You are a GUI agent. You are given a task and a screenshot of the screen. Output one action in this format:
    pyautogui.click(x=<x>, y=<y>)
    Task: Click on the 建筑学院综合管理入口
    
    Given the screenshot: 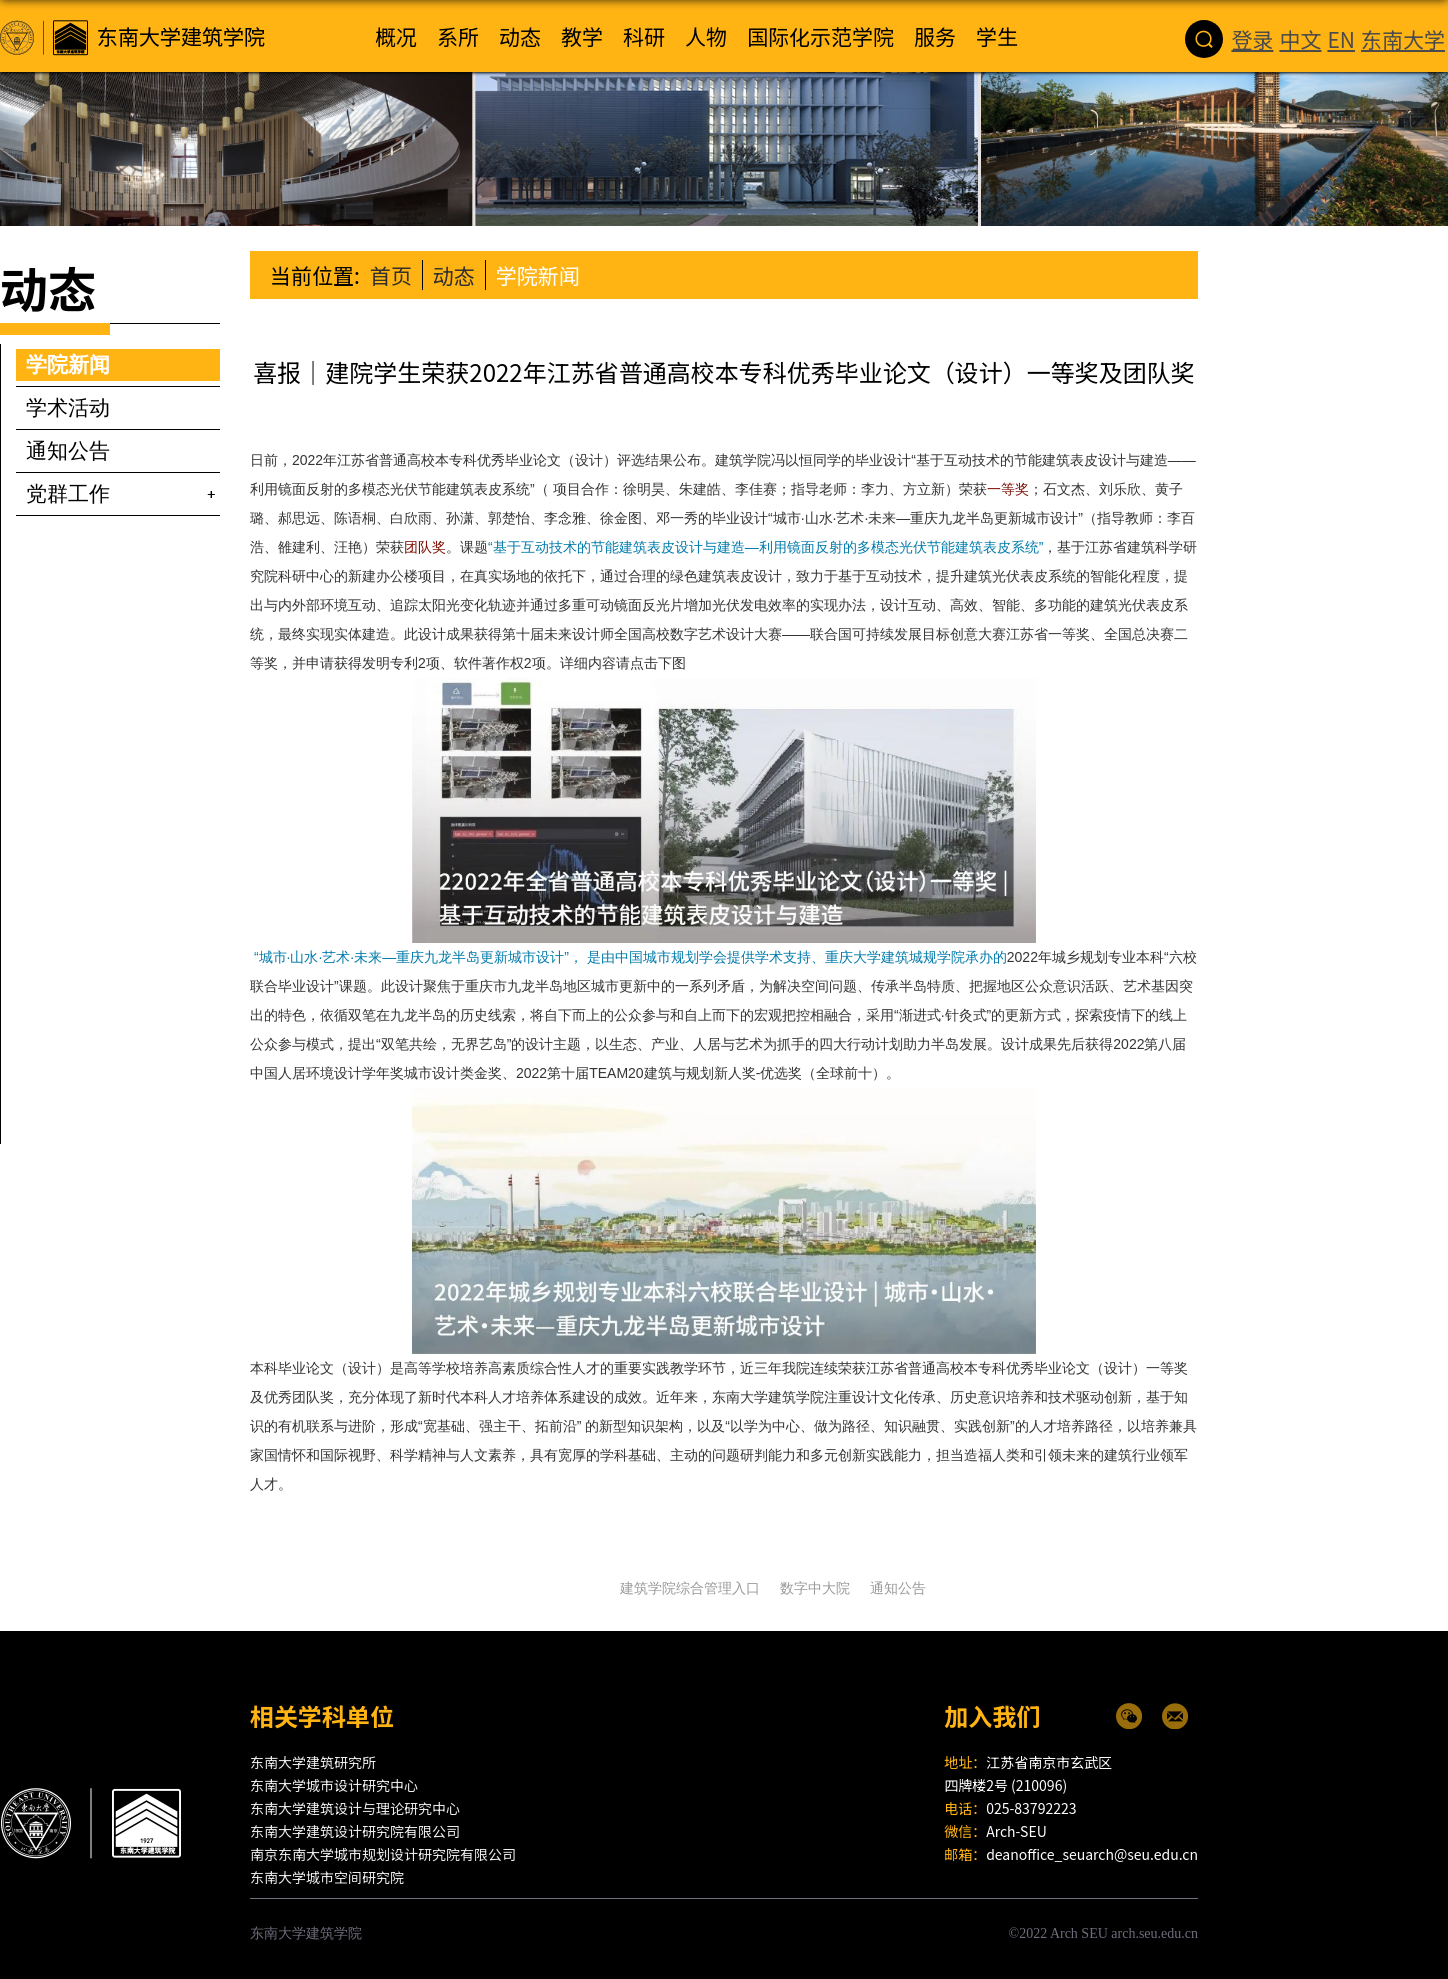 What is the action you would take?
    pyautogui.click(x=690, y=1588)
    